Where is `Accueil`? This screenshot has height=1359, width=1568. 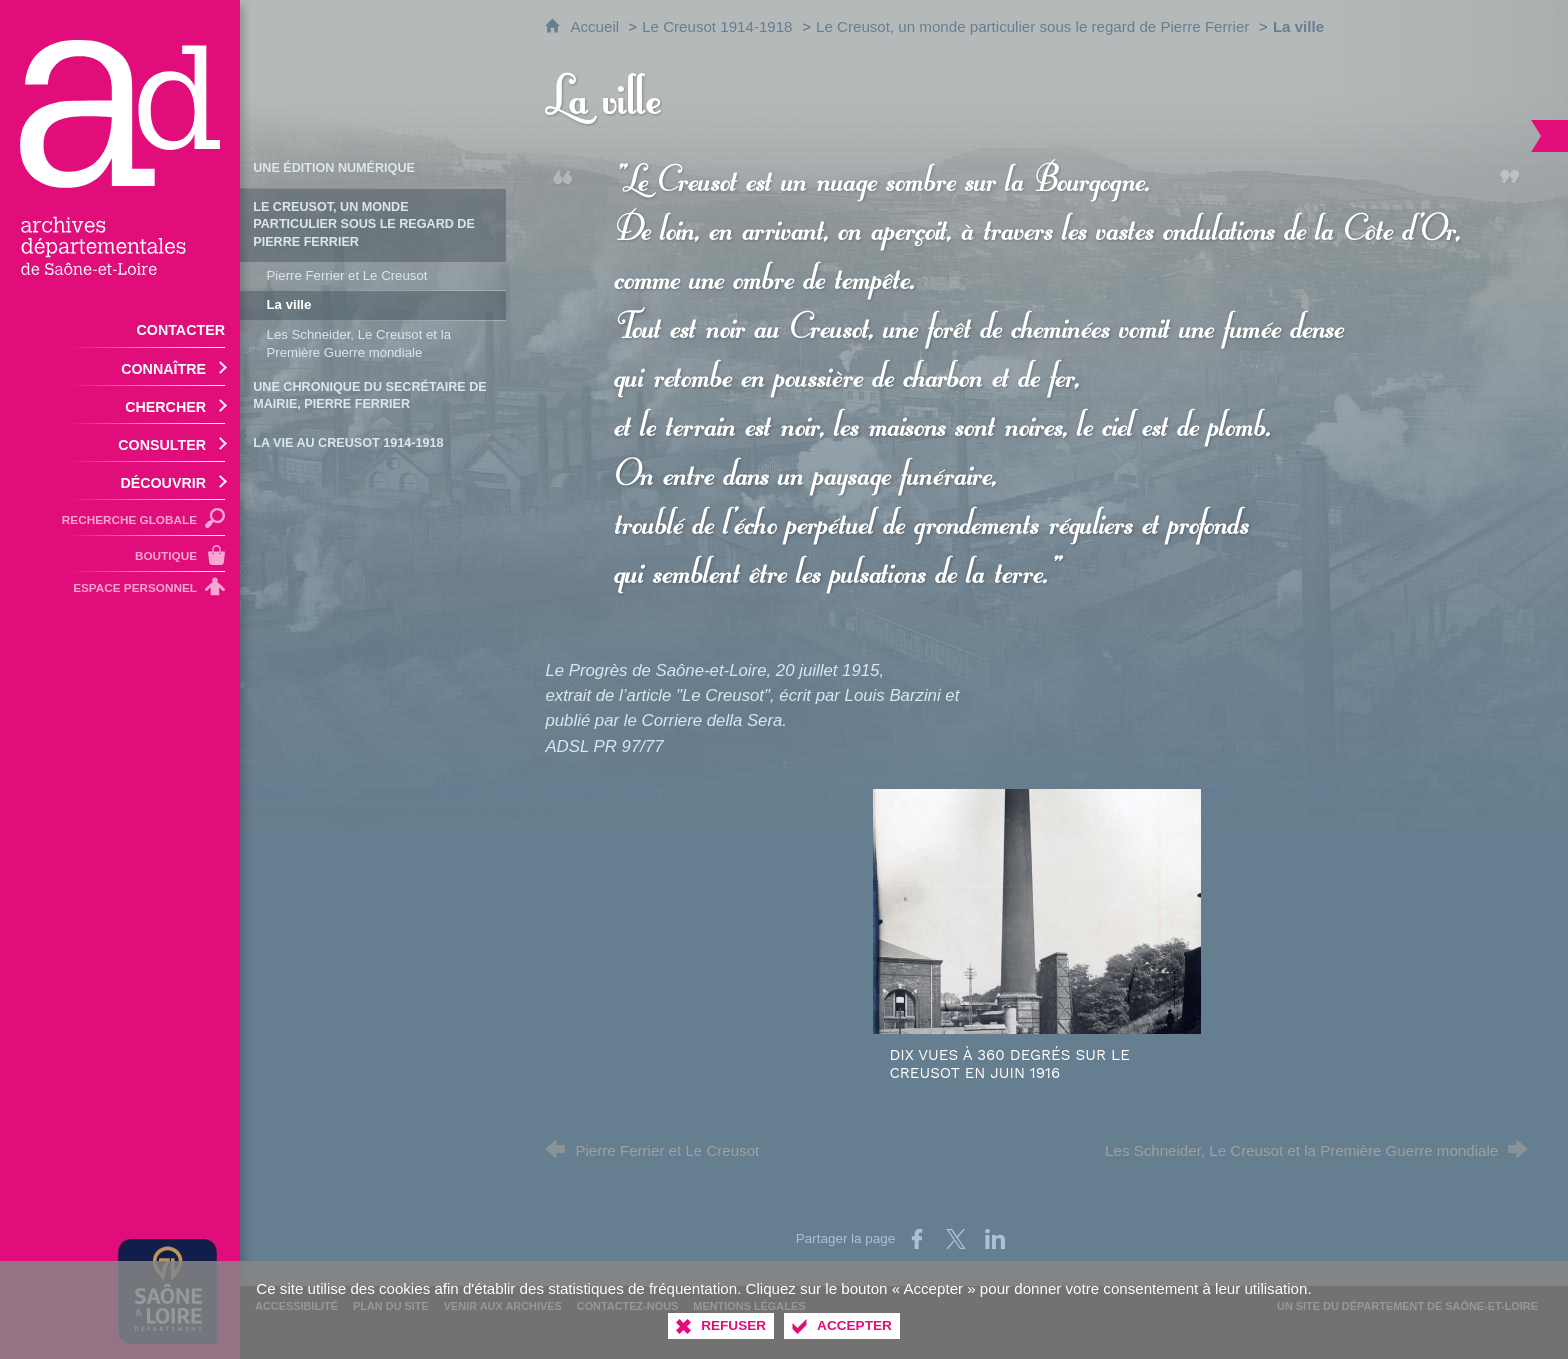 Accueil is located at coordinates (596, 26).